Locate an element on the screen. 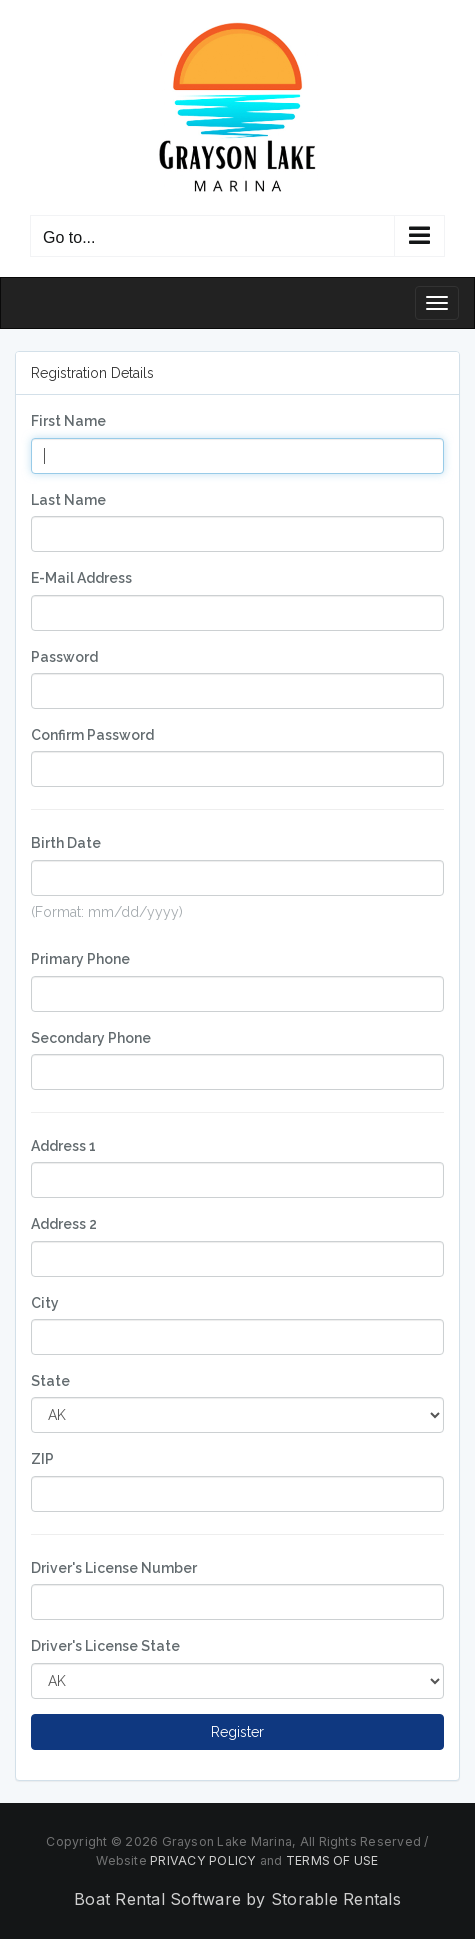  Primary Phone is located at coordinates (80, 959).